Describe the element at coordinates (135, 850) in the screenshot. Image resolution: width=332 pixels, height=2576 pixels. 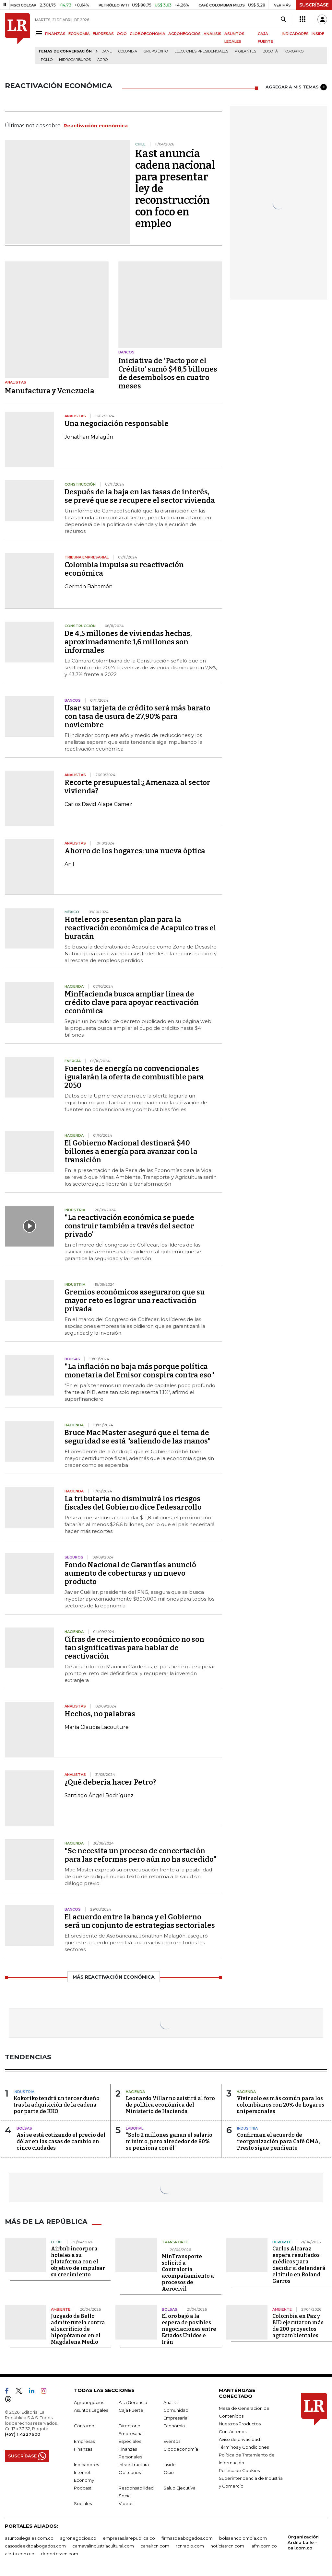
I see `Ahorro de los hogares: una nueva óptica` at that location.